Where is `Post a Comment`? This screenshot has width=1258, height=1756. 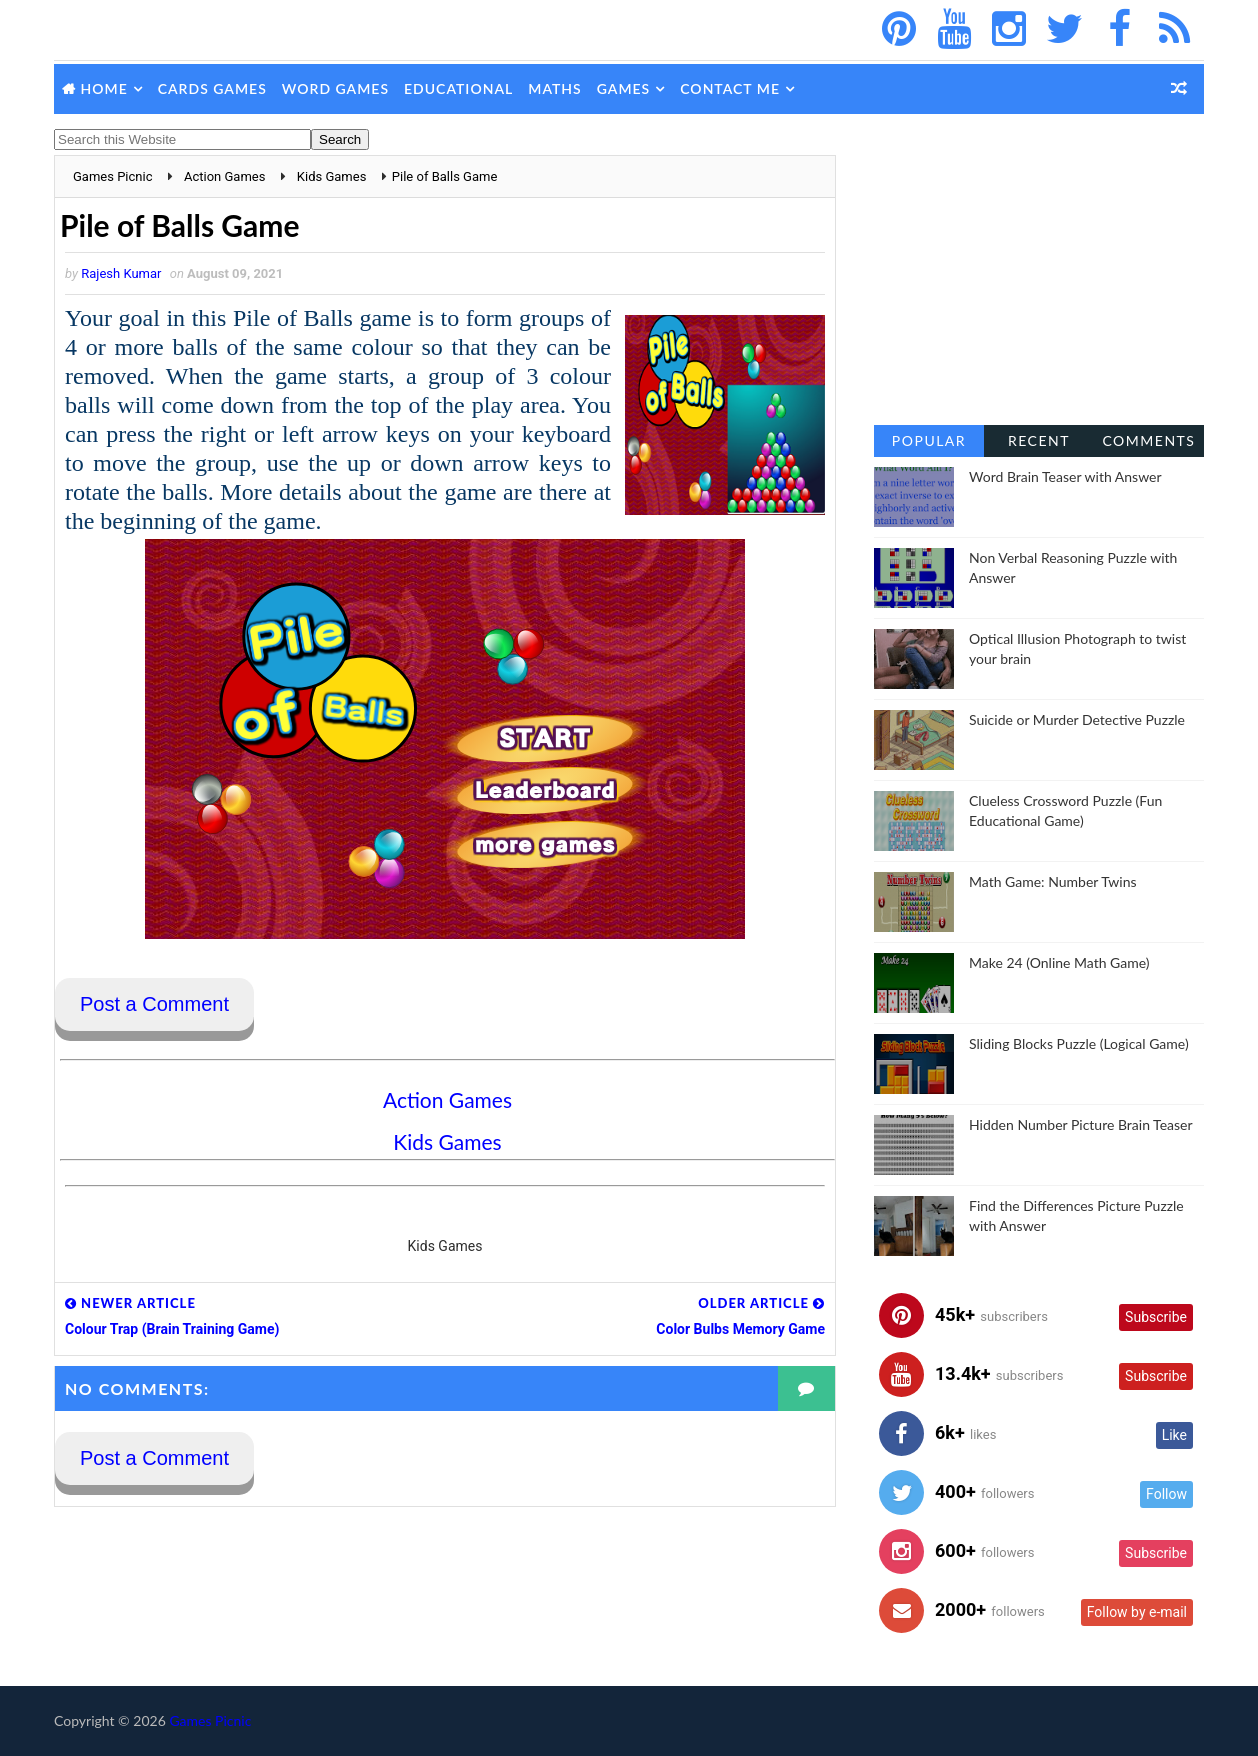
Post a Comment is located at coordinates (154, 1004).